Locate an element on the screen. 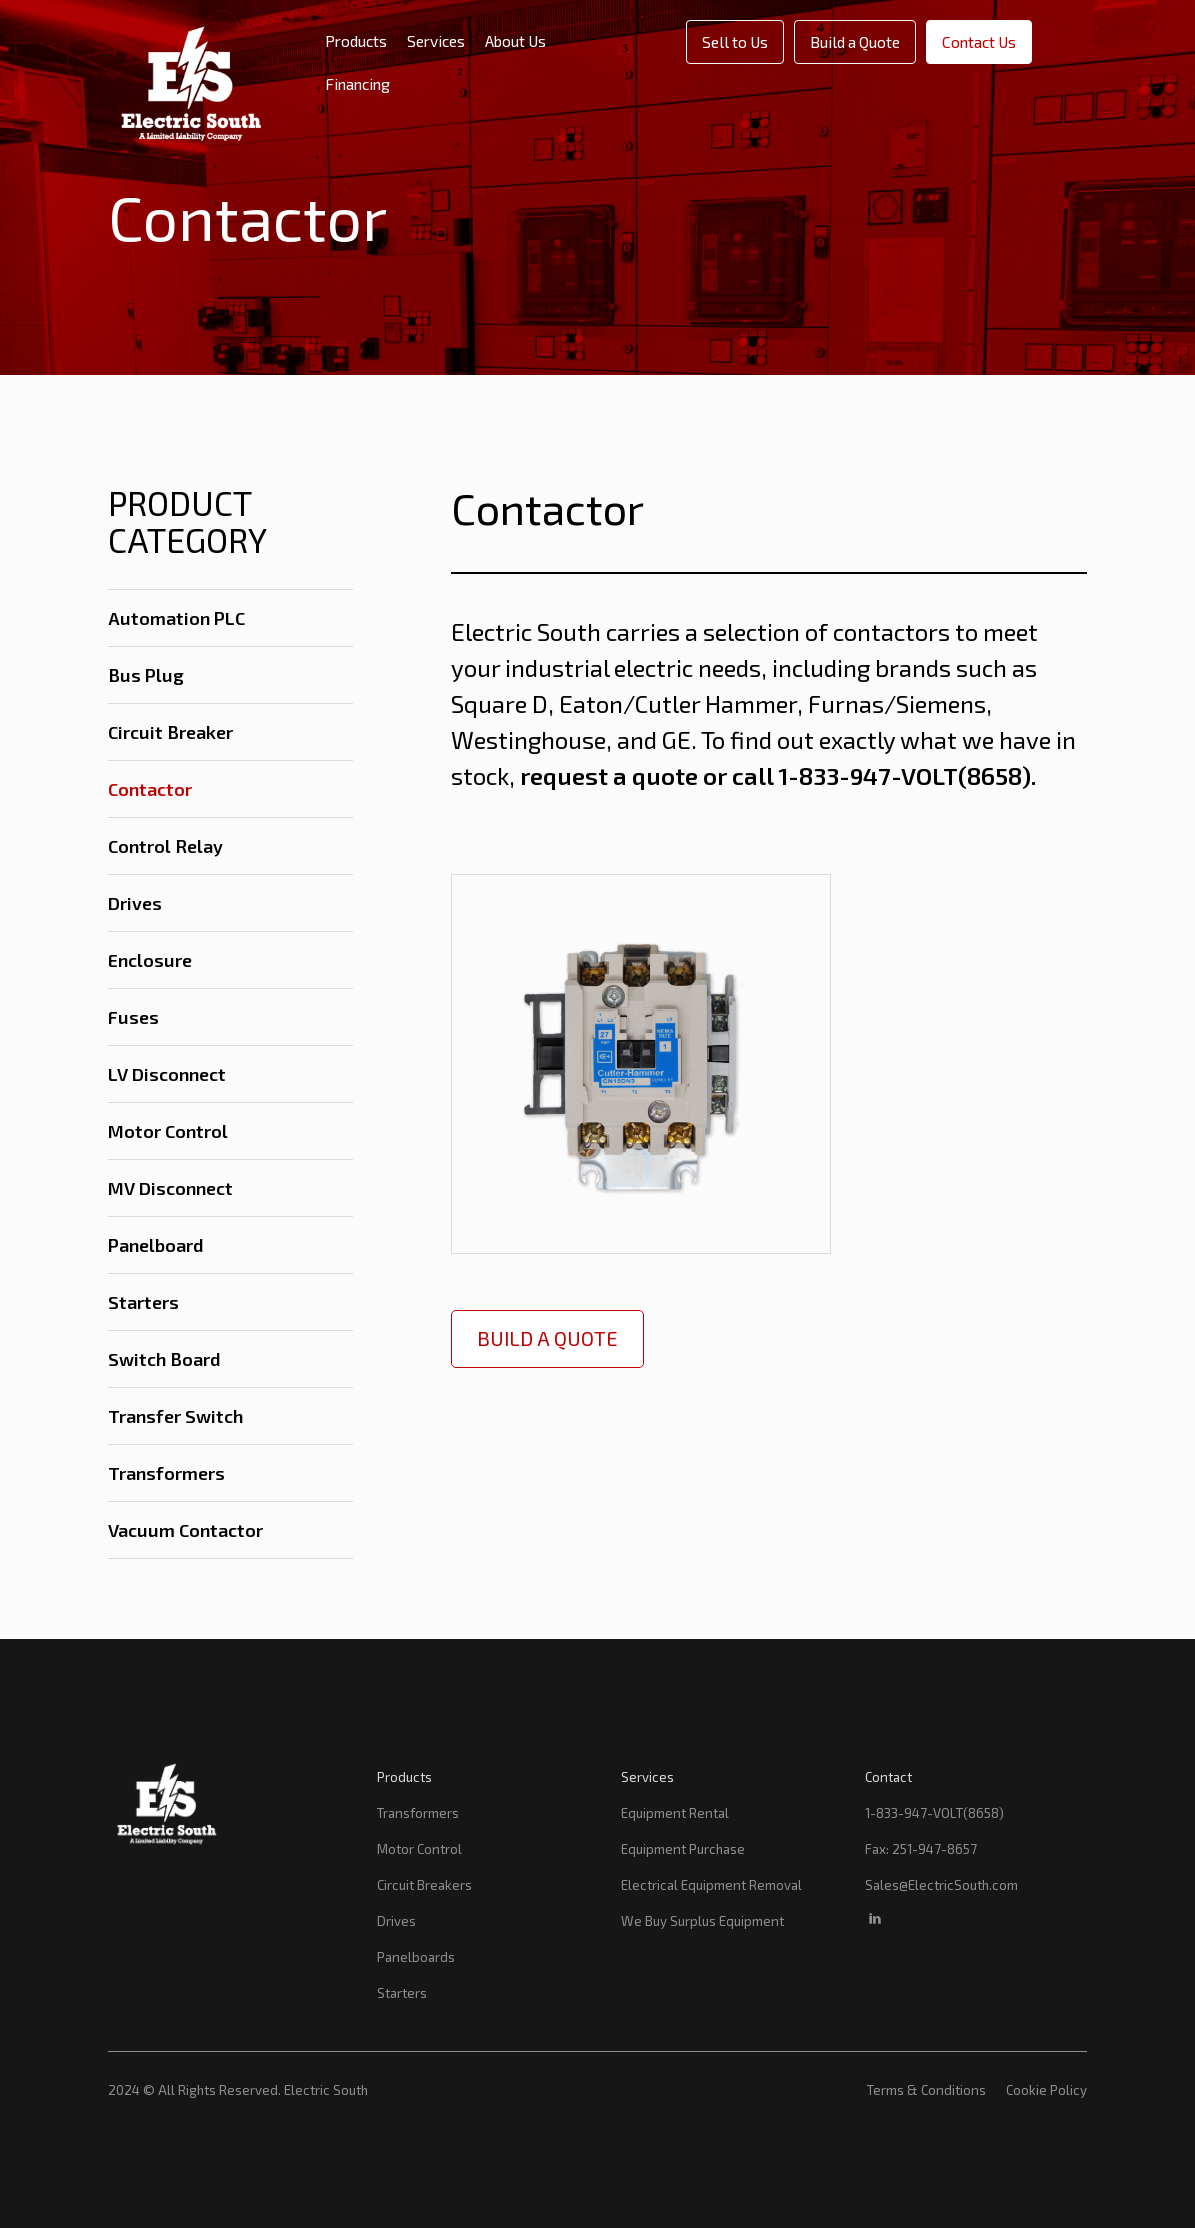 Image resolution: width=1195 pixels, height=2228 pixels. Drives is located at coordinates (135, 903).